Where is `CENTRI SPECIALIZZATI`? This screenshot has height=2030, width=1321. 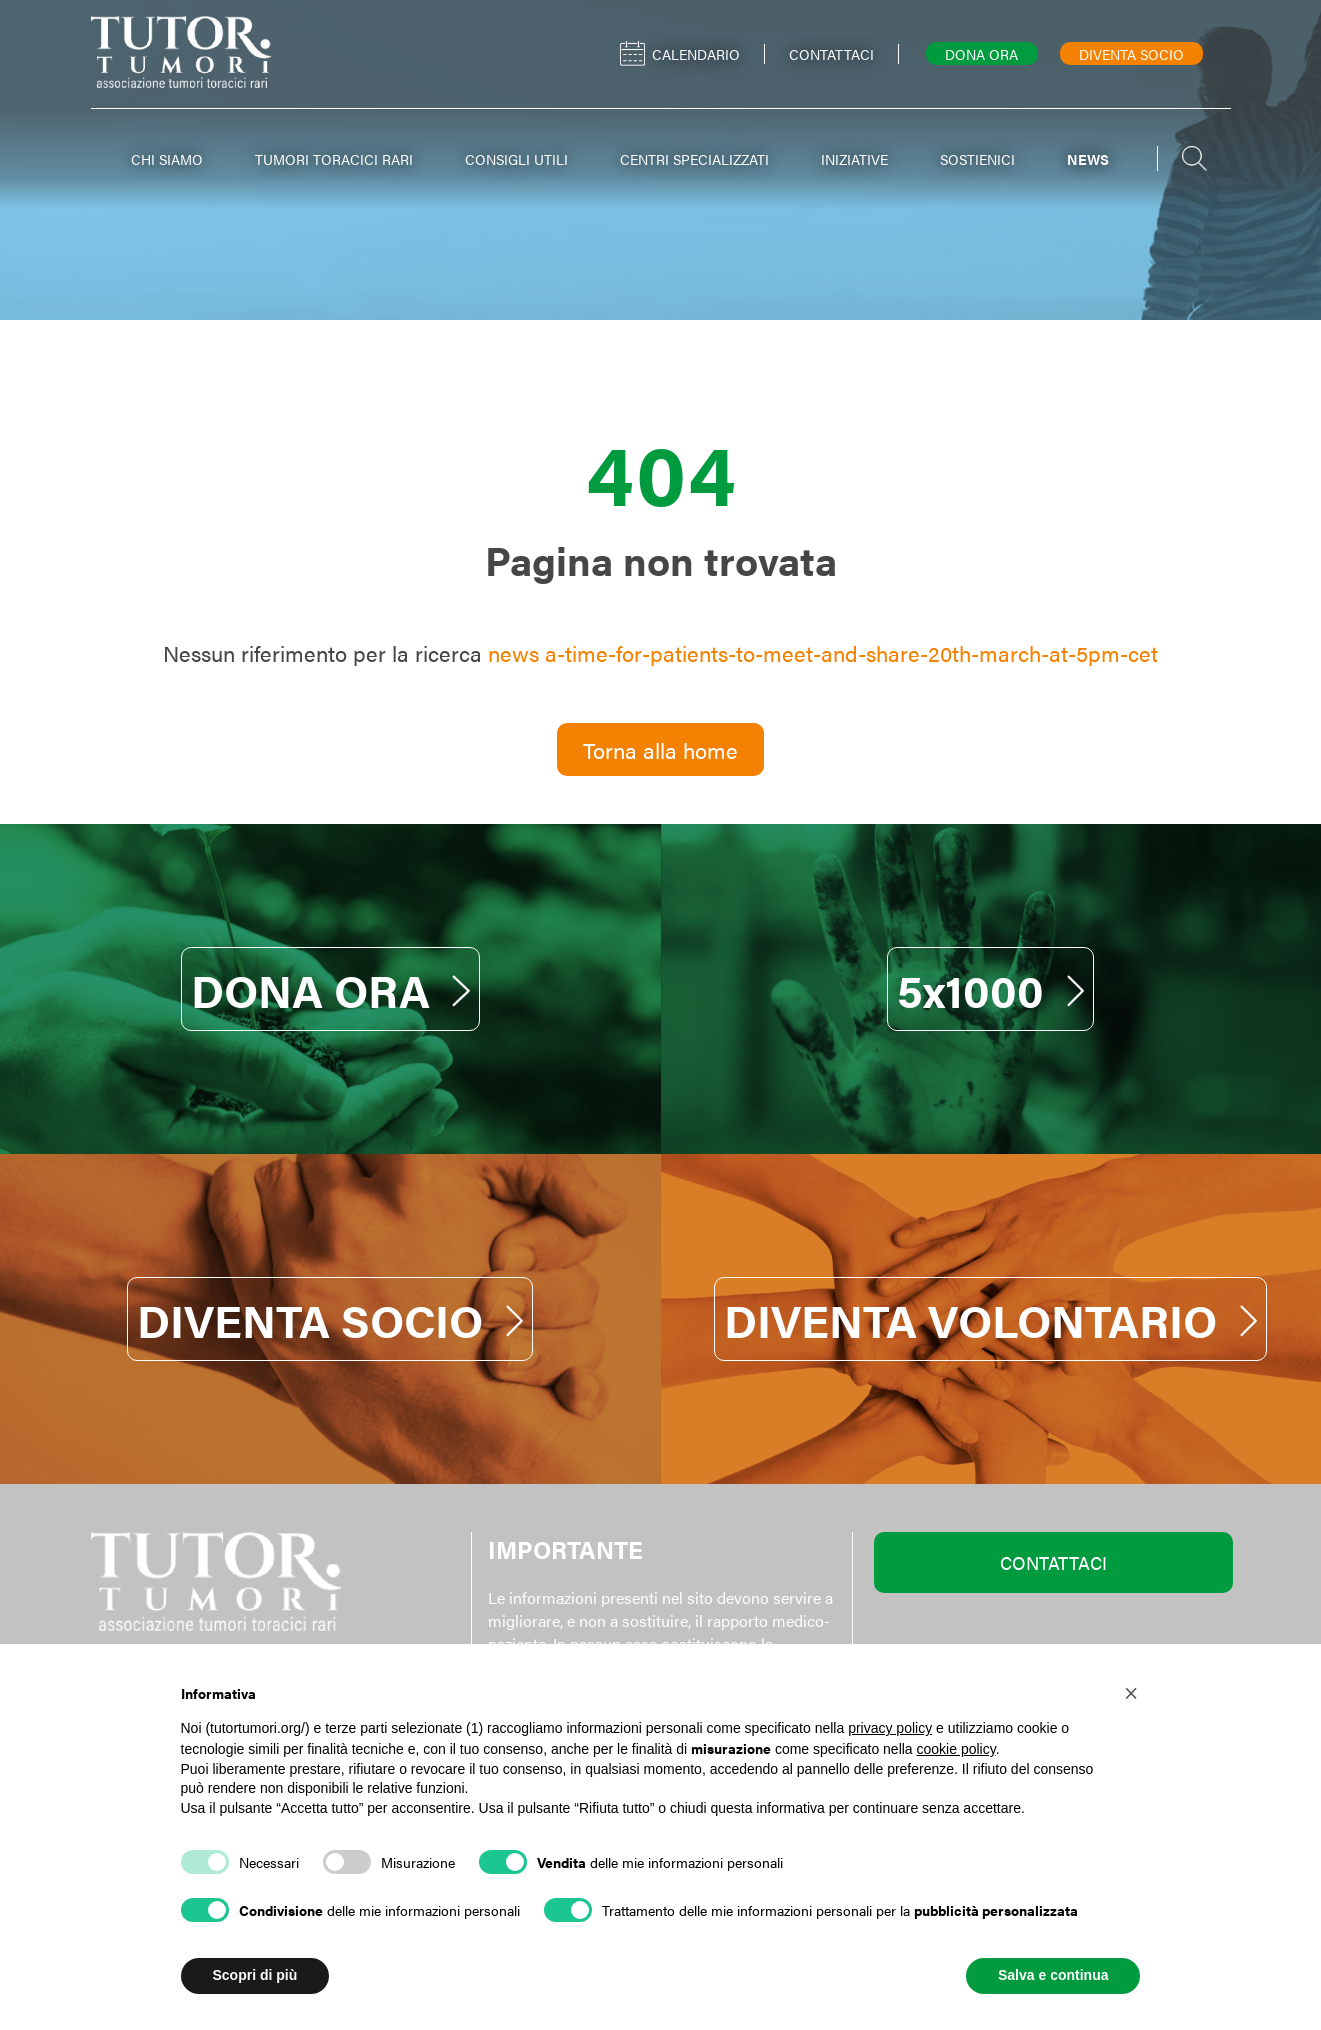 CENTRI SPECIALIZZATI is located at coordinates (694, 159).